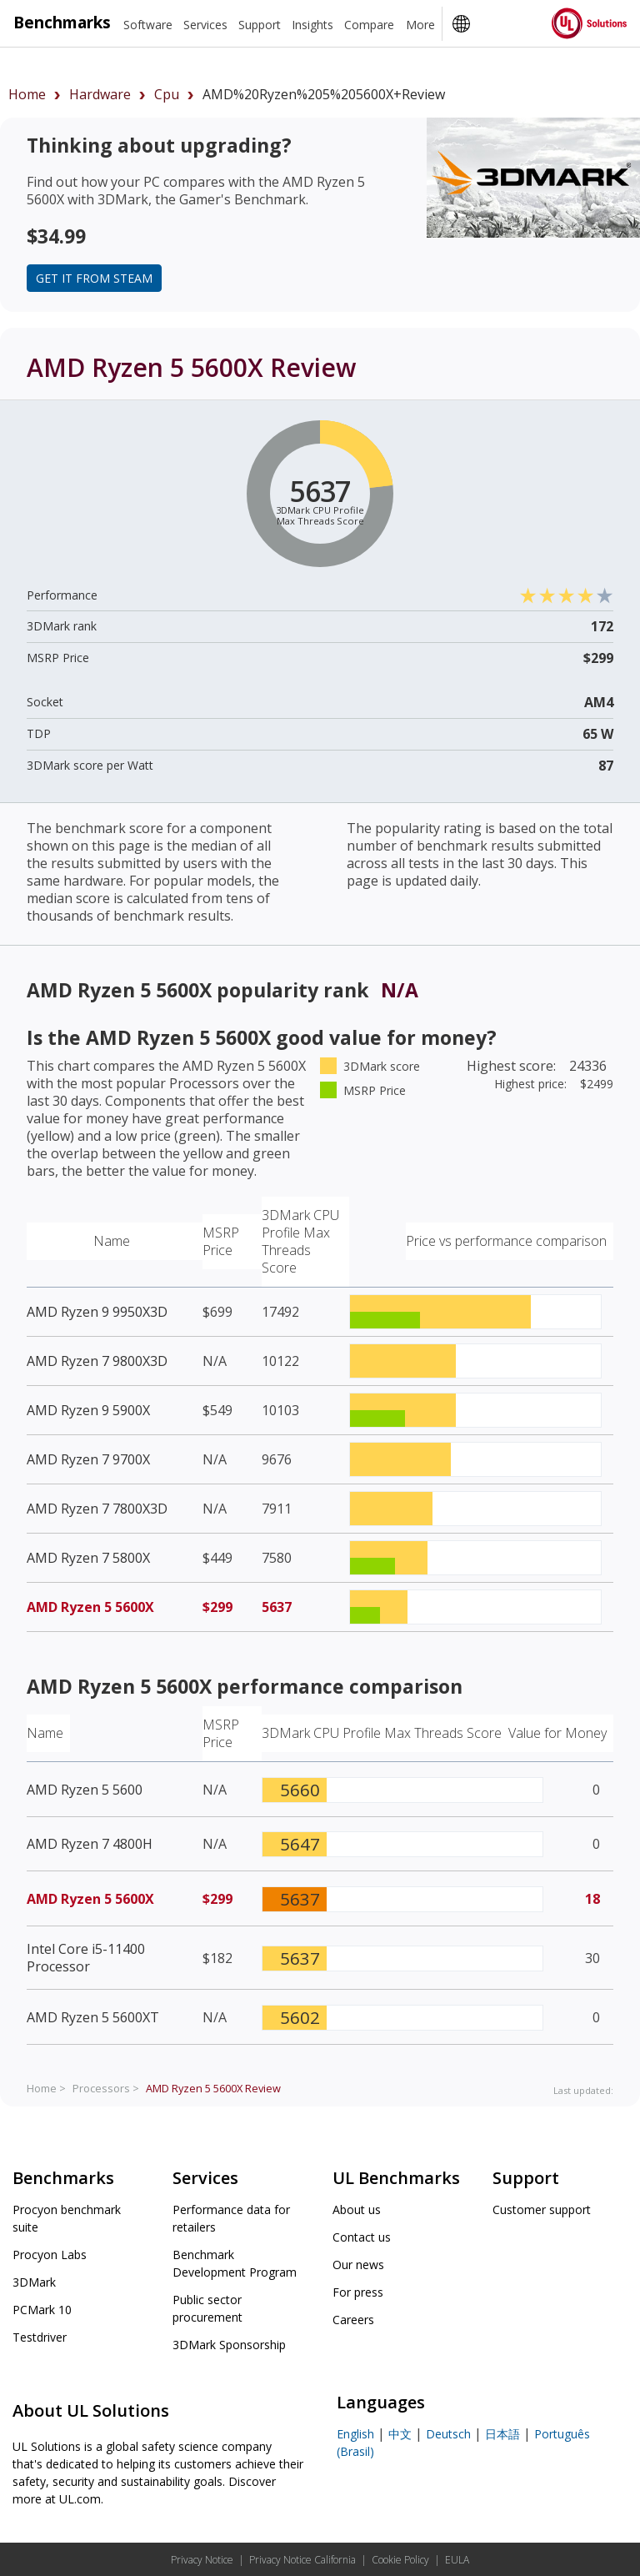 Image resolution: width=640 pixels, height=2576 pixels. What do you see at coordinates (541, 2209) in the screenshot?
I see `Customer support` at bounding box center [541, 2209].